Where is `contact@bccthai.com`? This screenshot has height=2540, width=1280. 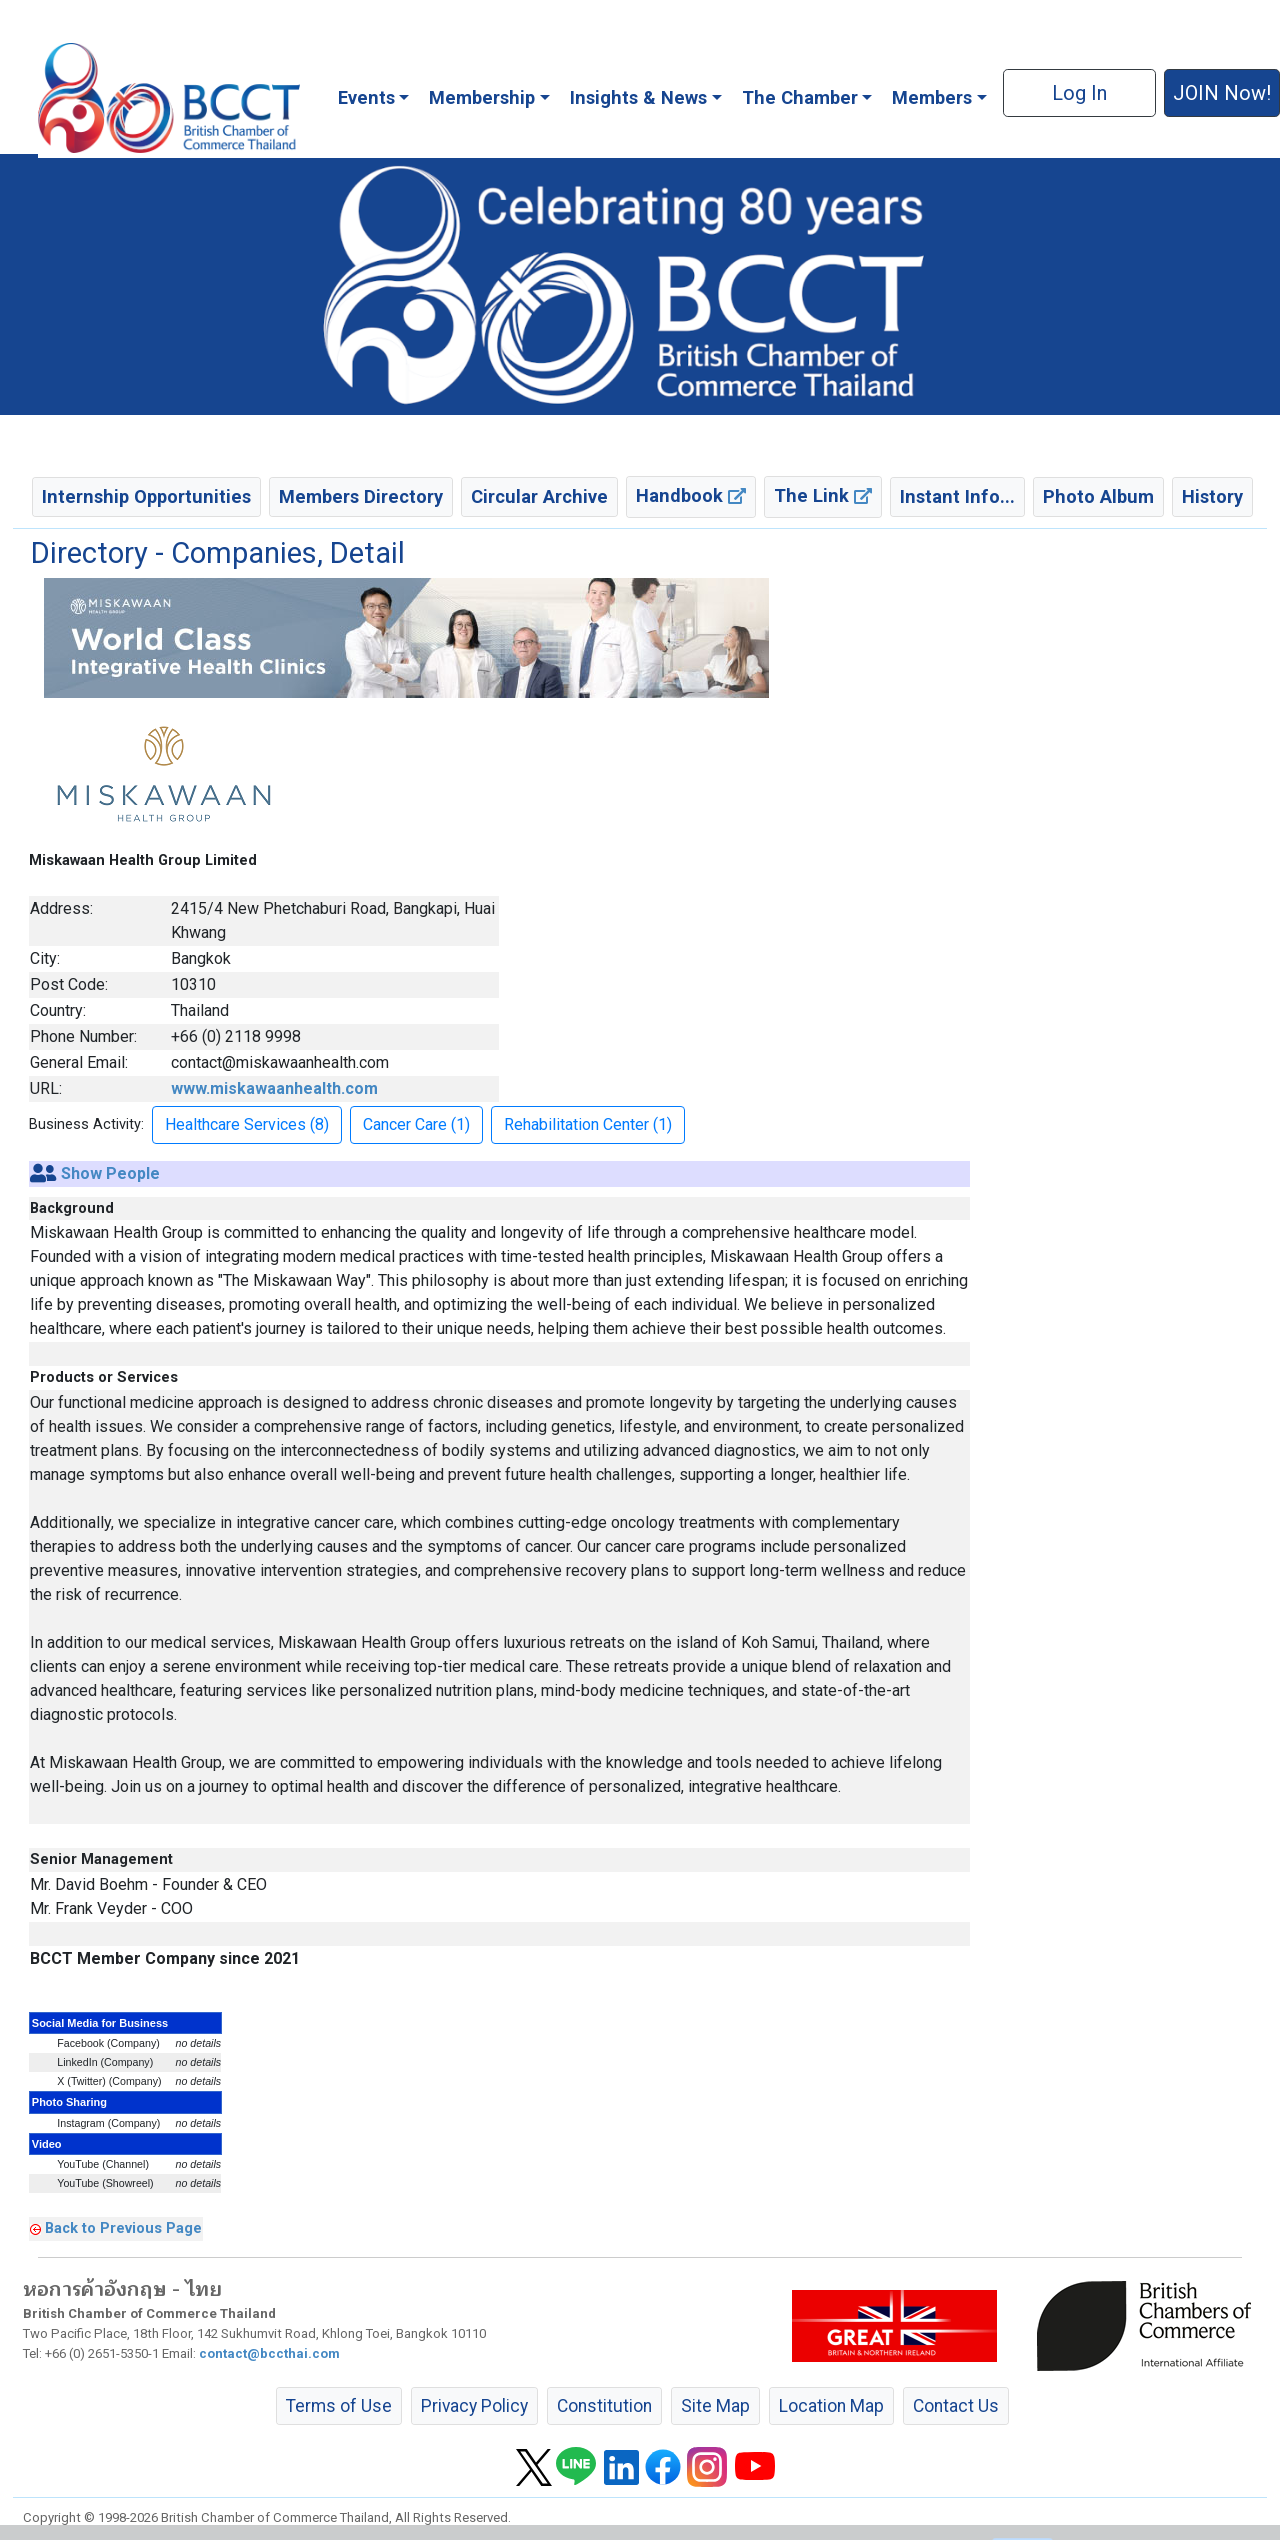
contact@bccthai.com is located at coordinates (269, 2353).